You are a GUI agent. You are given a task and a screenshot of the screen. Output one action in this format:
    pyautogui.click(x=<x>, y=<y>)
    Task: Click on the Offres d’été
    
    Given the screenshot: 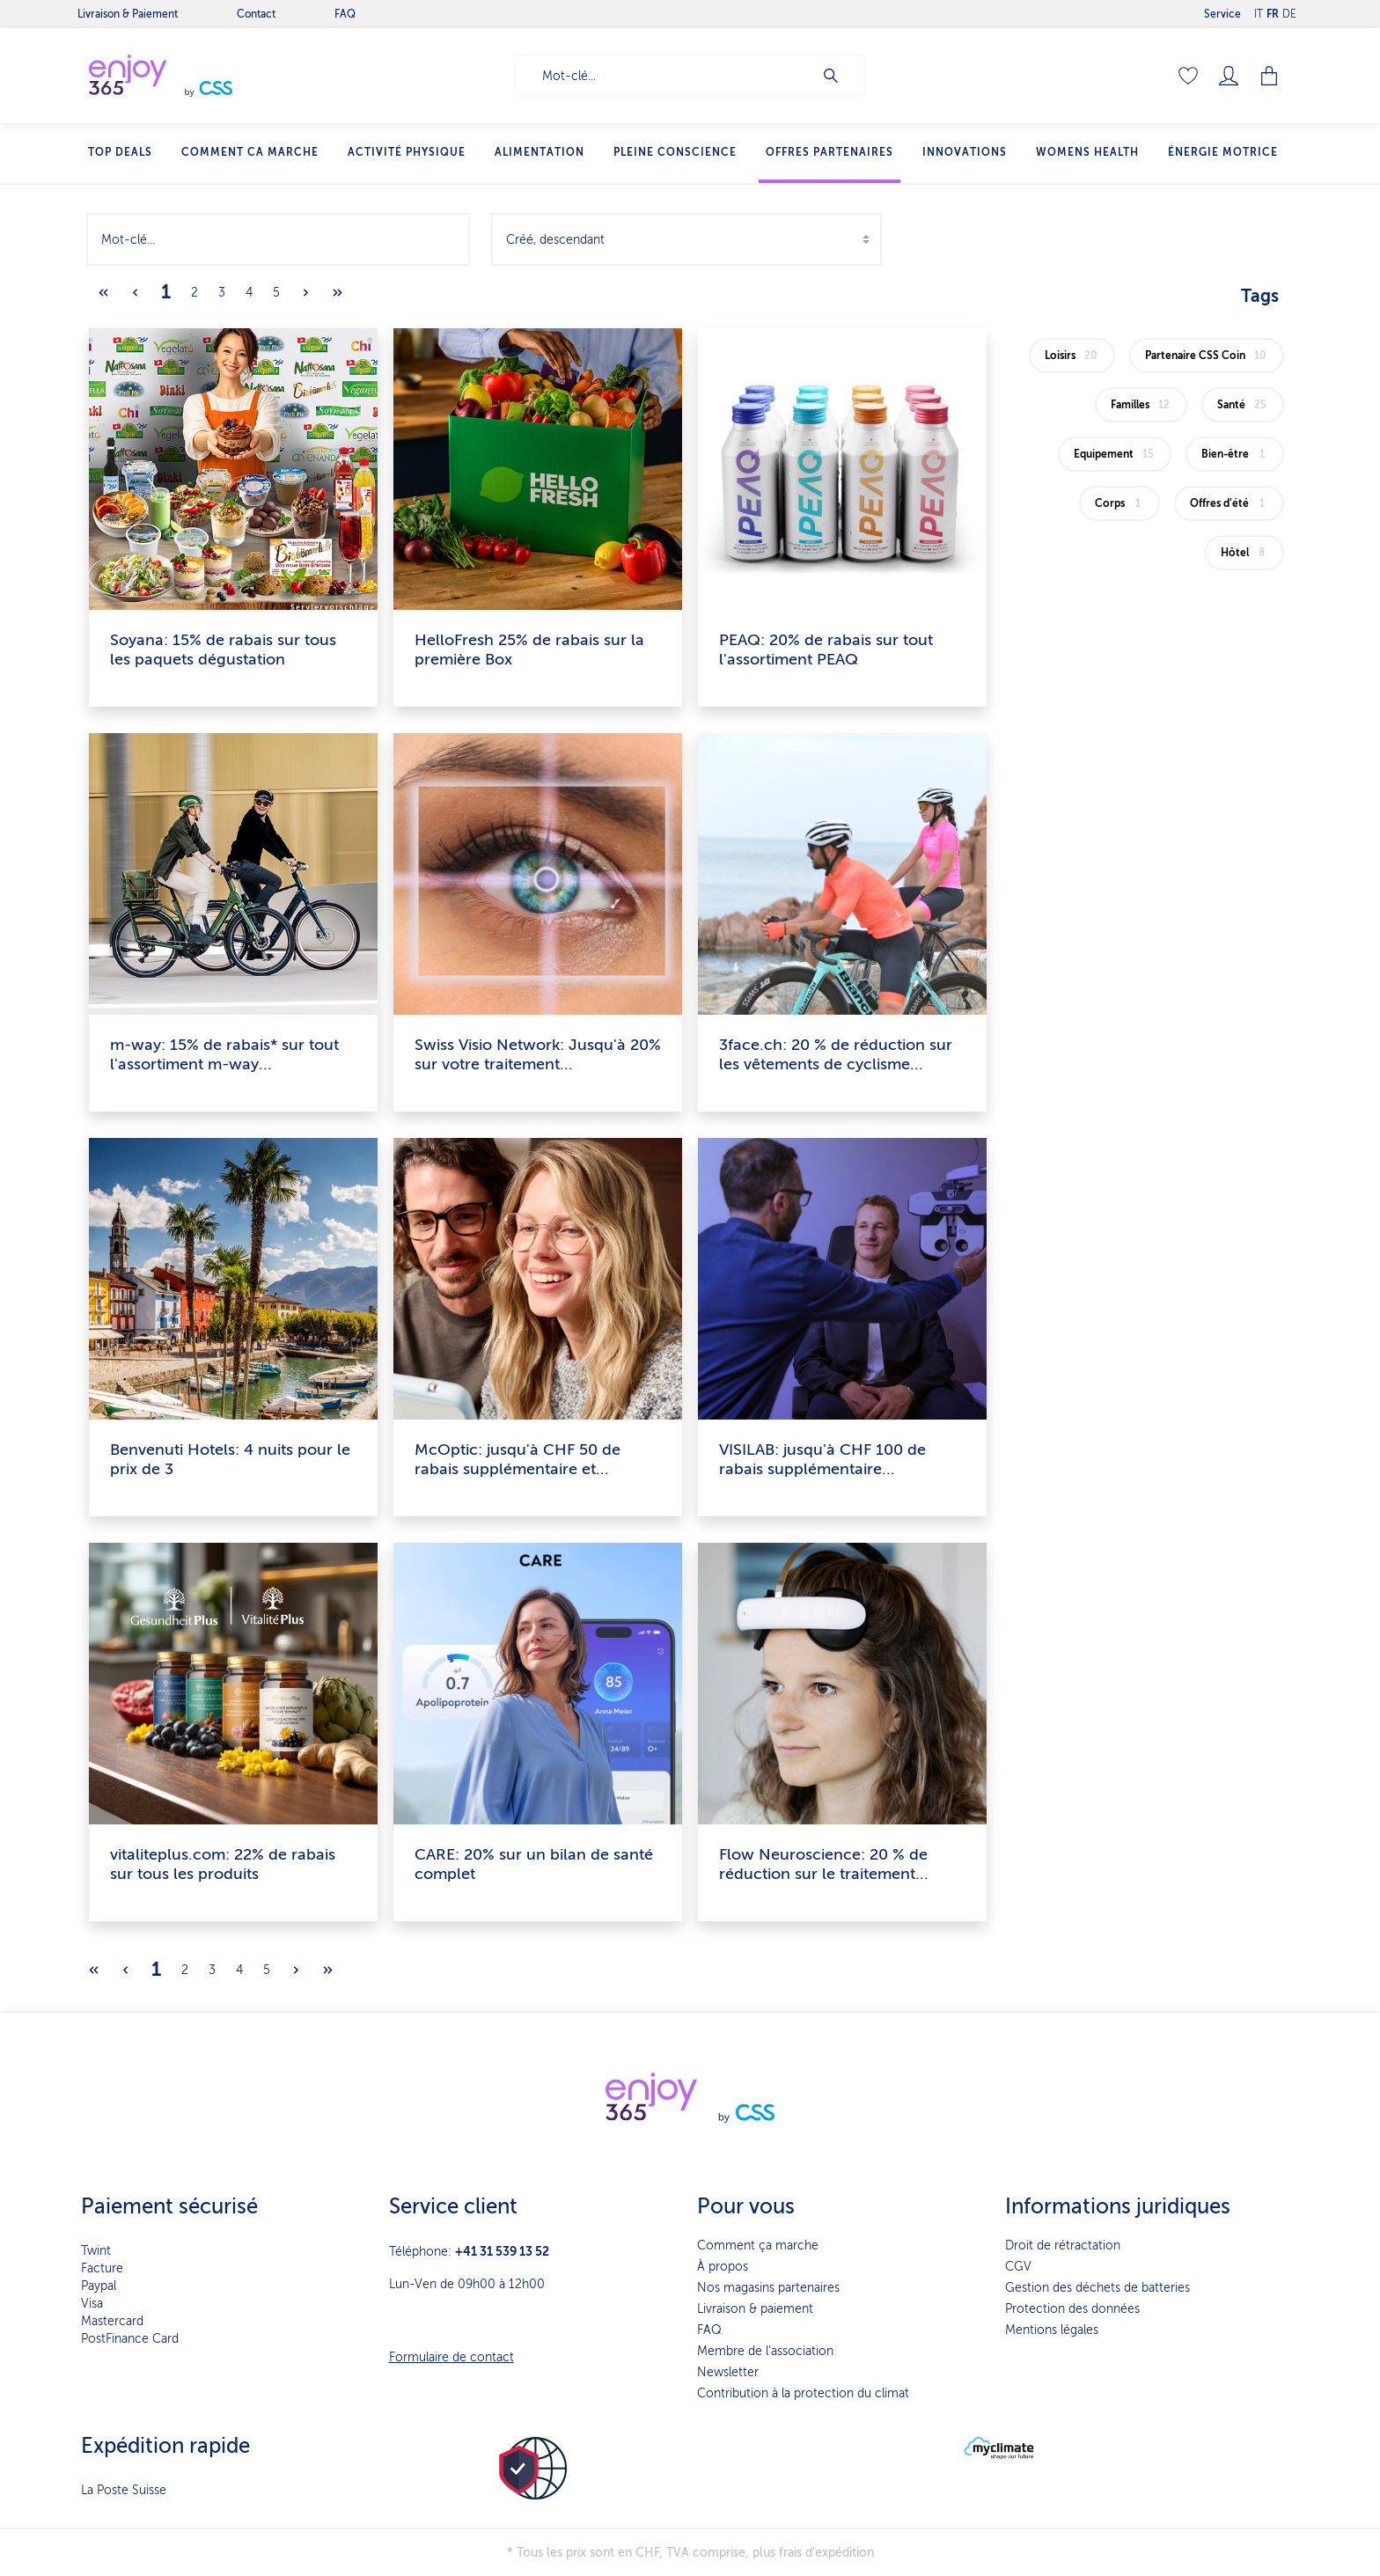 What is the action you would take?
    pyautogui.click(x=1230, y=503)
    